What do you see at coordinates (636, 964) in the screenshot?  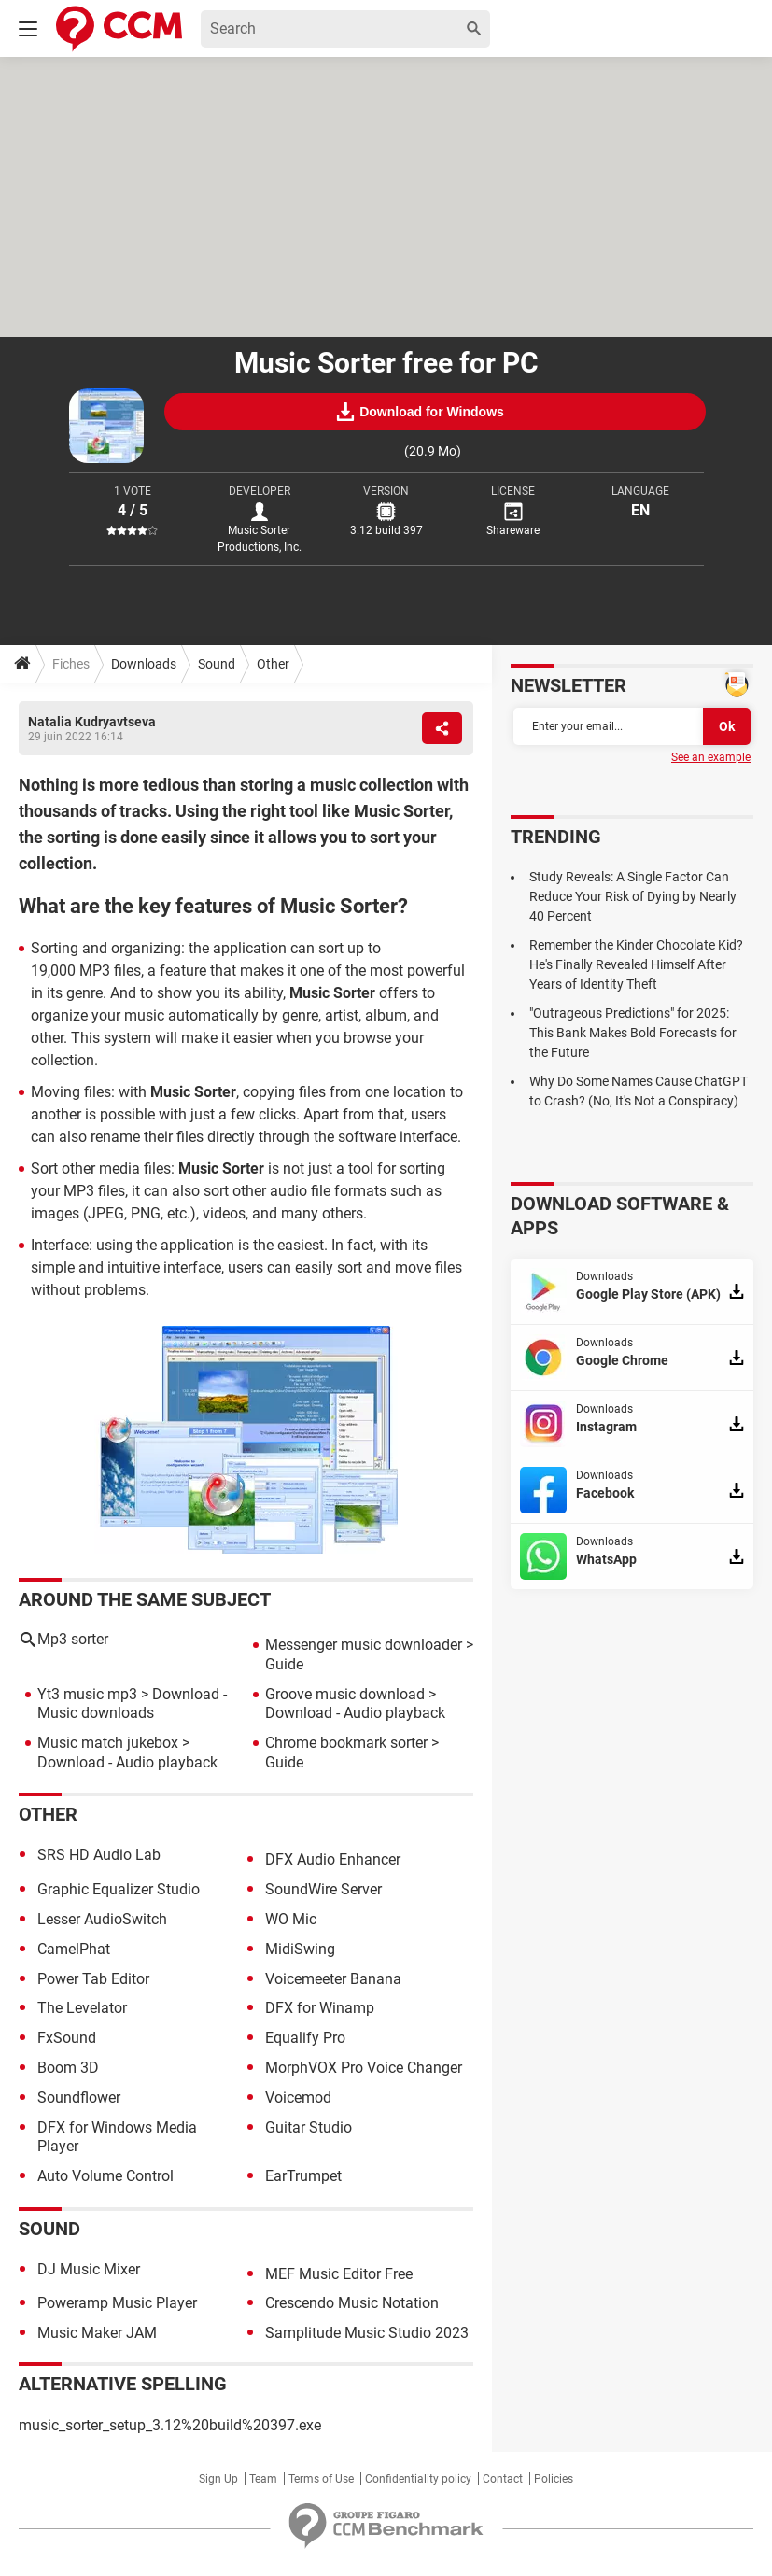 I see `Remember the Kinder Chocolate Kid? He's Finally Revealed Himself After Years of Identity Theft` at bounding box center [636, 964].